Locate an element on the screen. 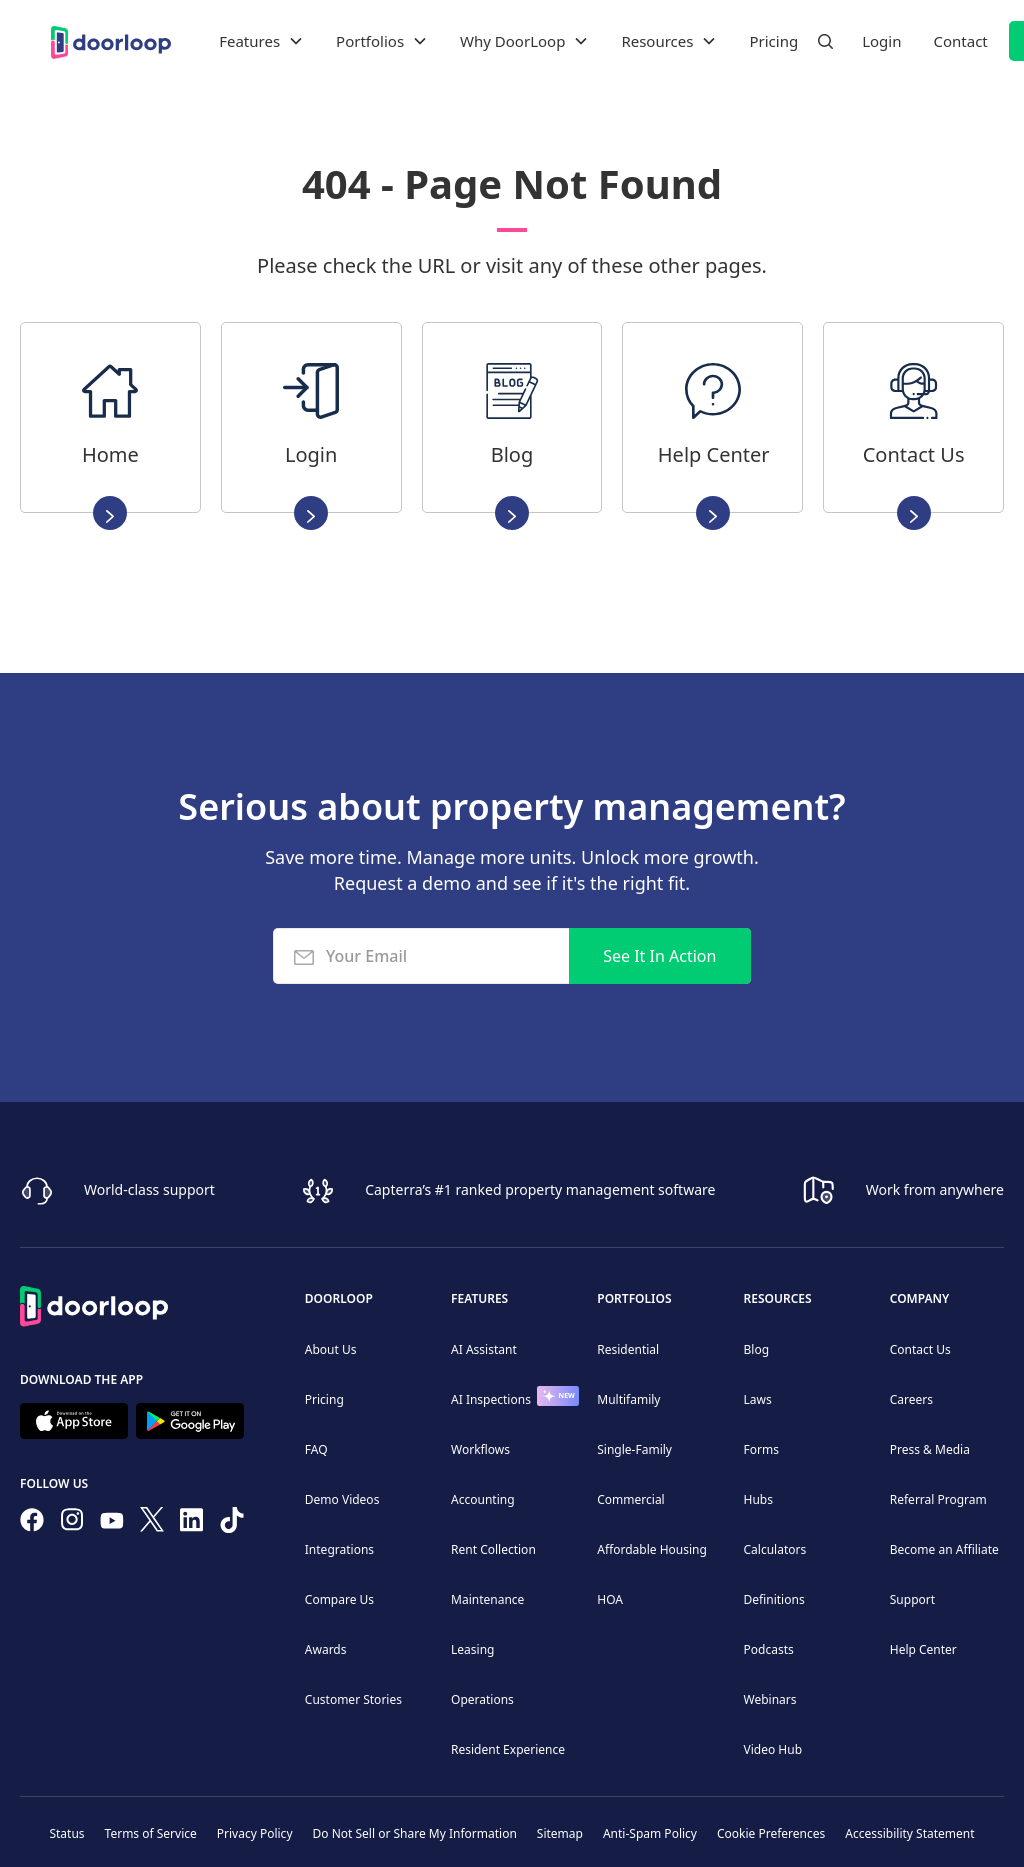 The image size is (1024, 1867). Forms is located at coordinates (761, 1449).